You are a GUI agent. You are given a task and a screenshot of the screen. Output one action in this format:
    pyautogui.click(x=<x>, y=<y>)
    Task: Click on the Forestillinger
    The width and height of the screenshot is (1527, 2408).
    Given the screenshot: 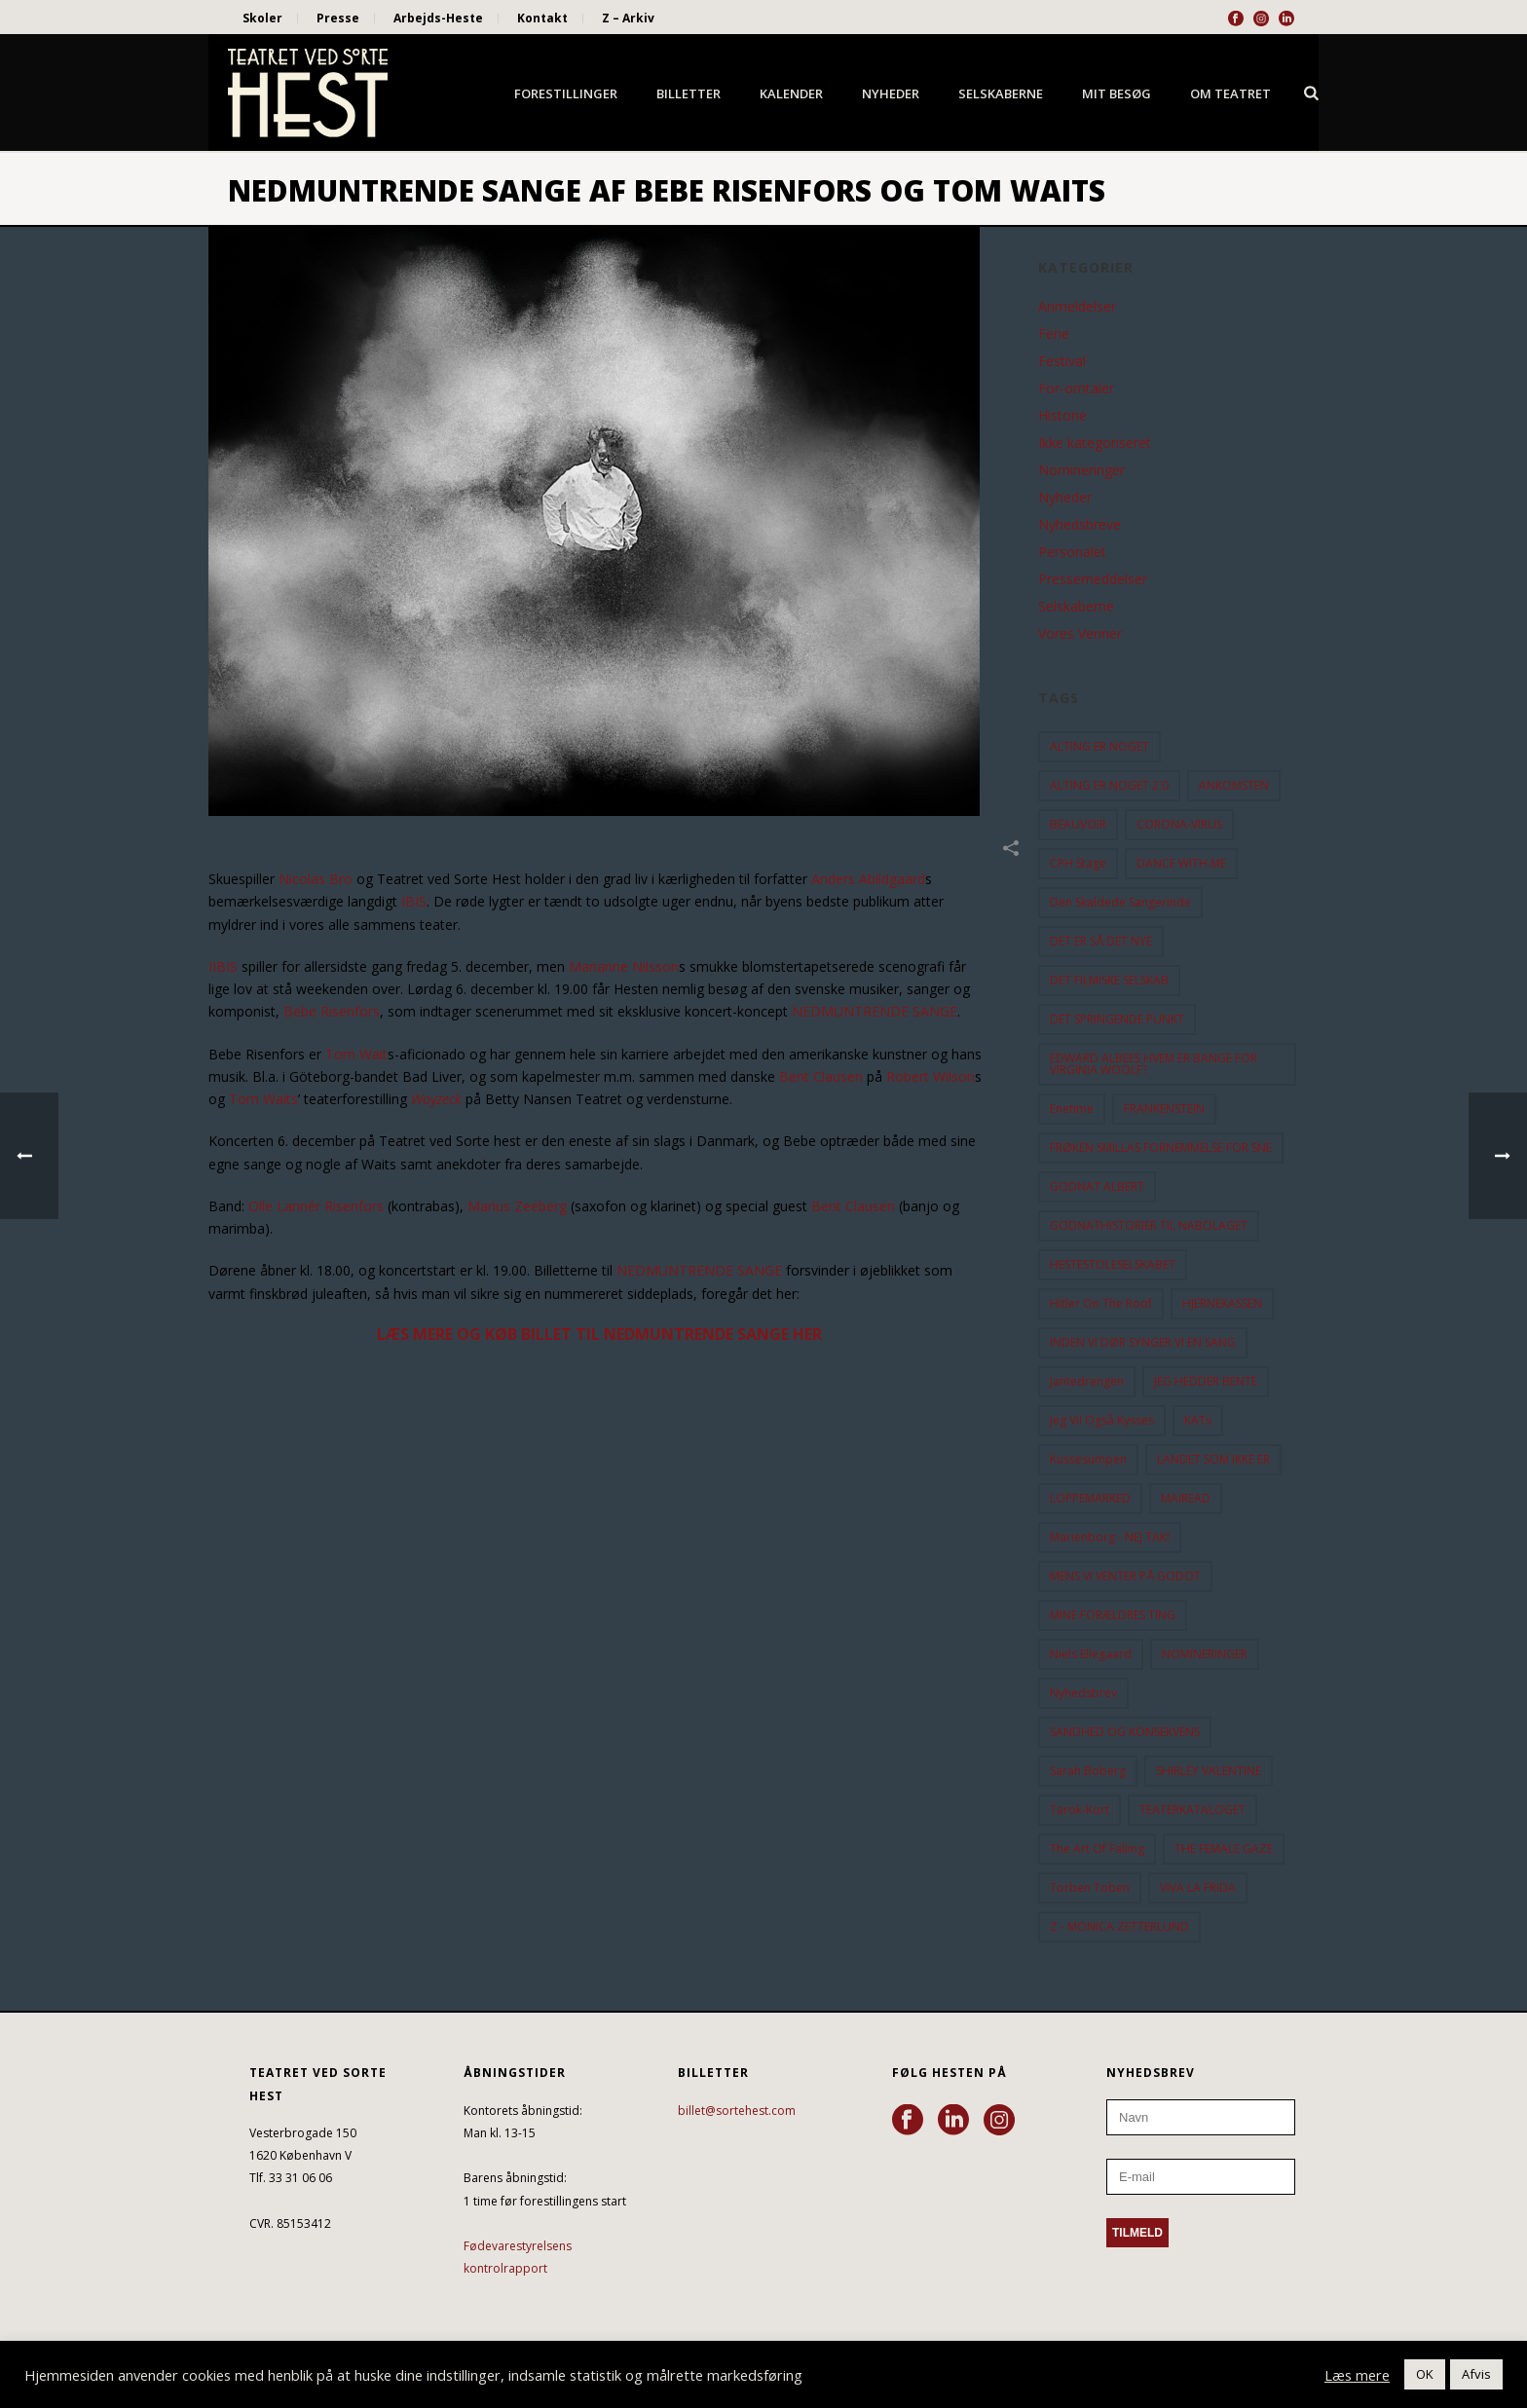 What is the action you would take?
    pyautogui.click(x=565, y=93)
    